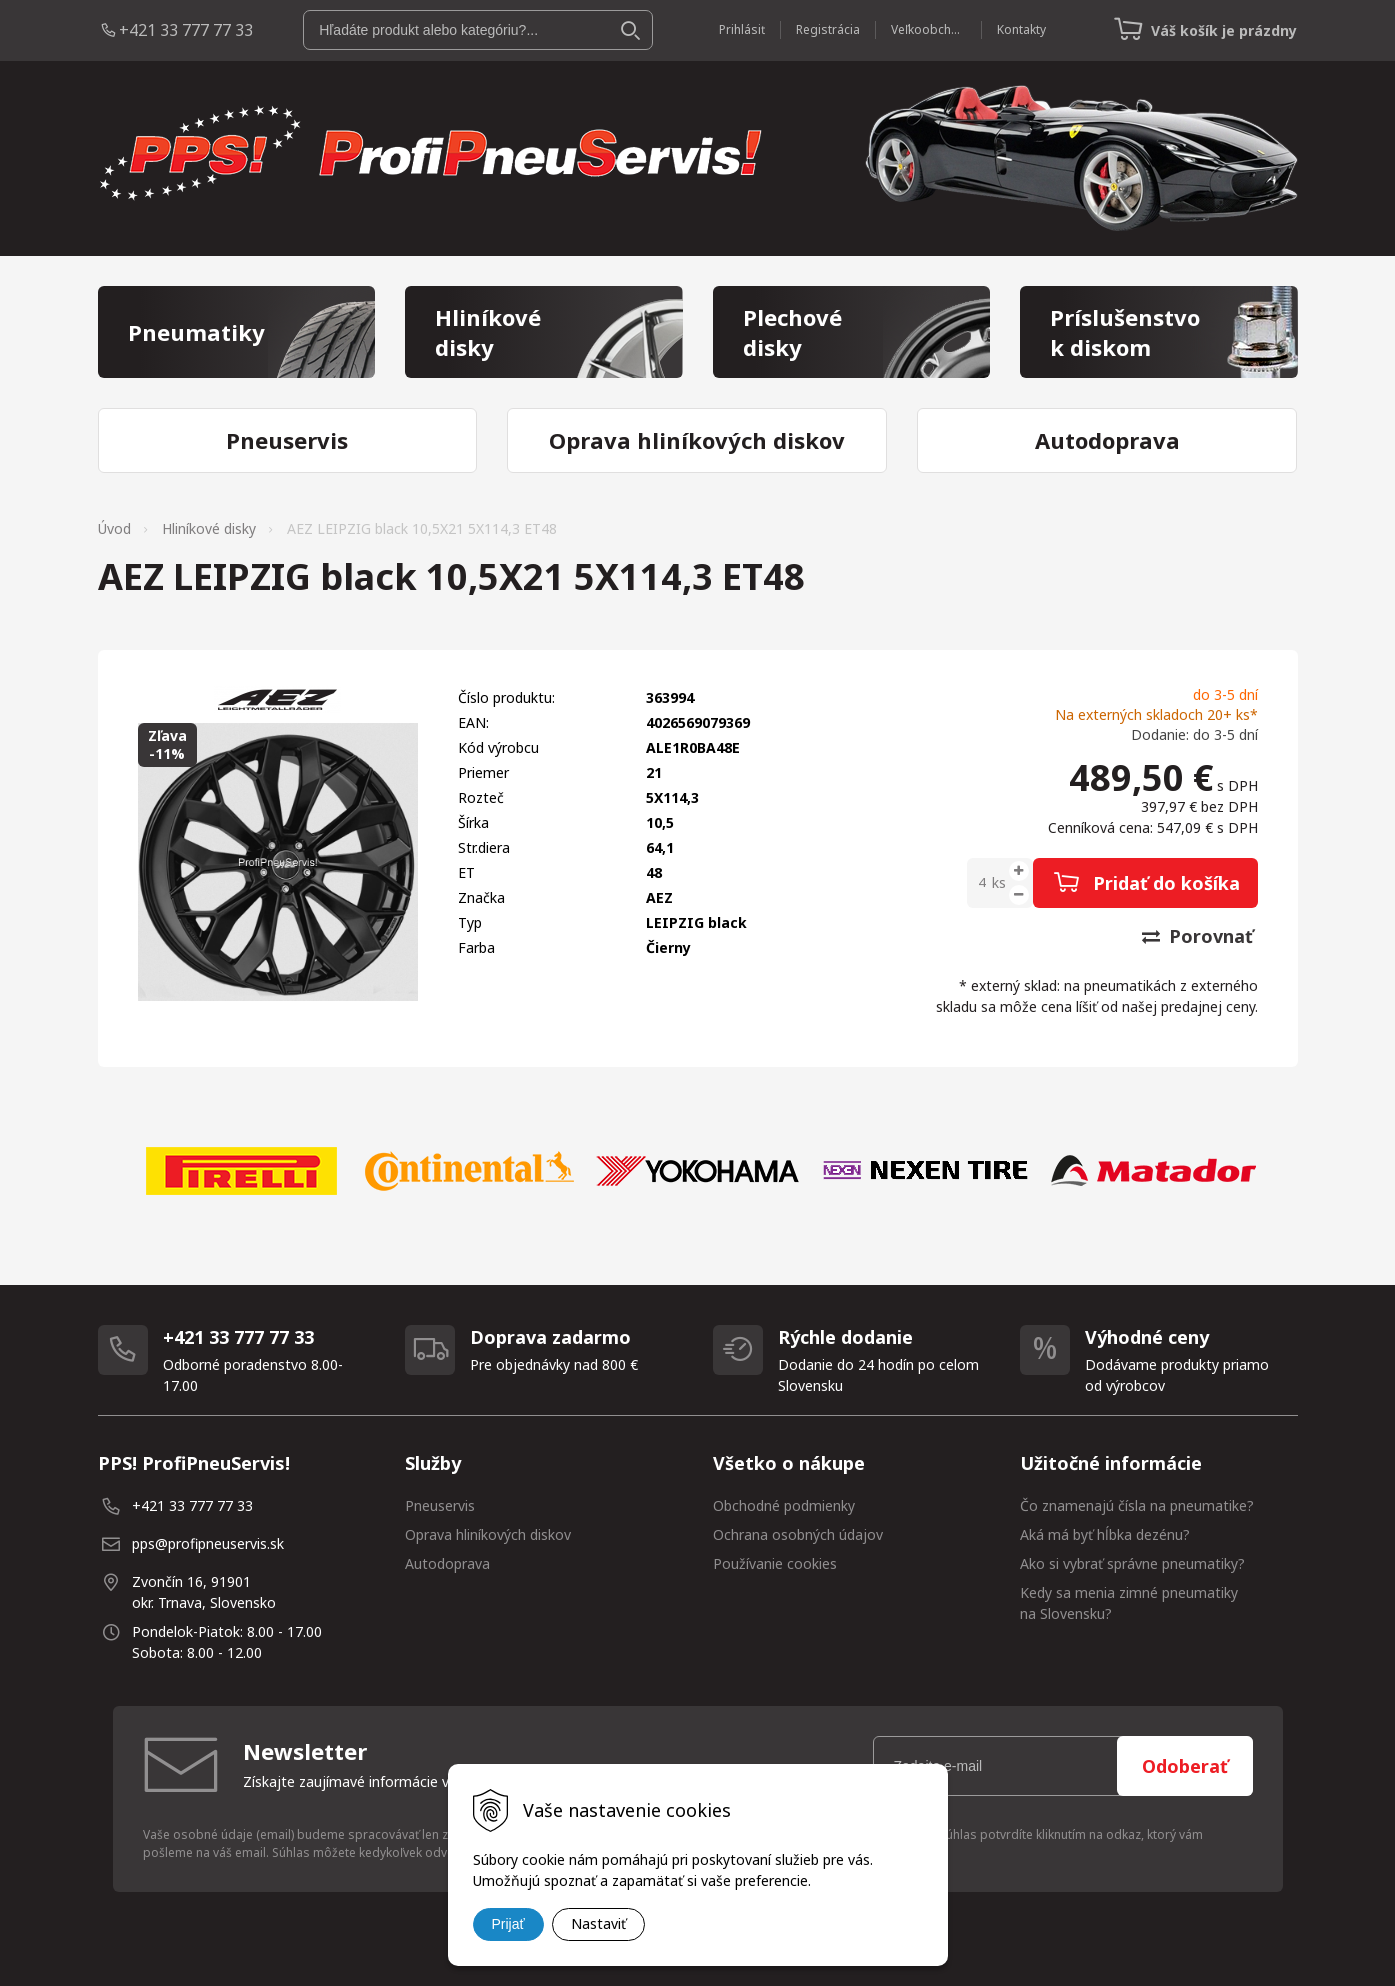 The width and height of the screenshot is (1395, 1986). What do you see at coordinates (775, 1563) in the screenshot?
I see `Používanie cookies` at bounding box center [775, 1563].